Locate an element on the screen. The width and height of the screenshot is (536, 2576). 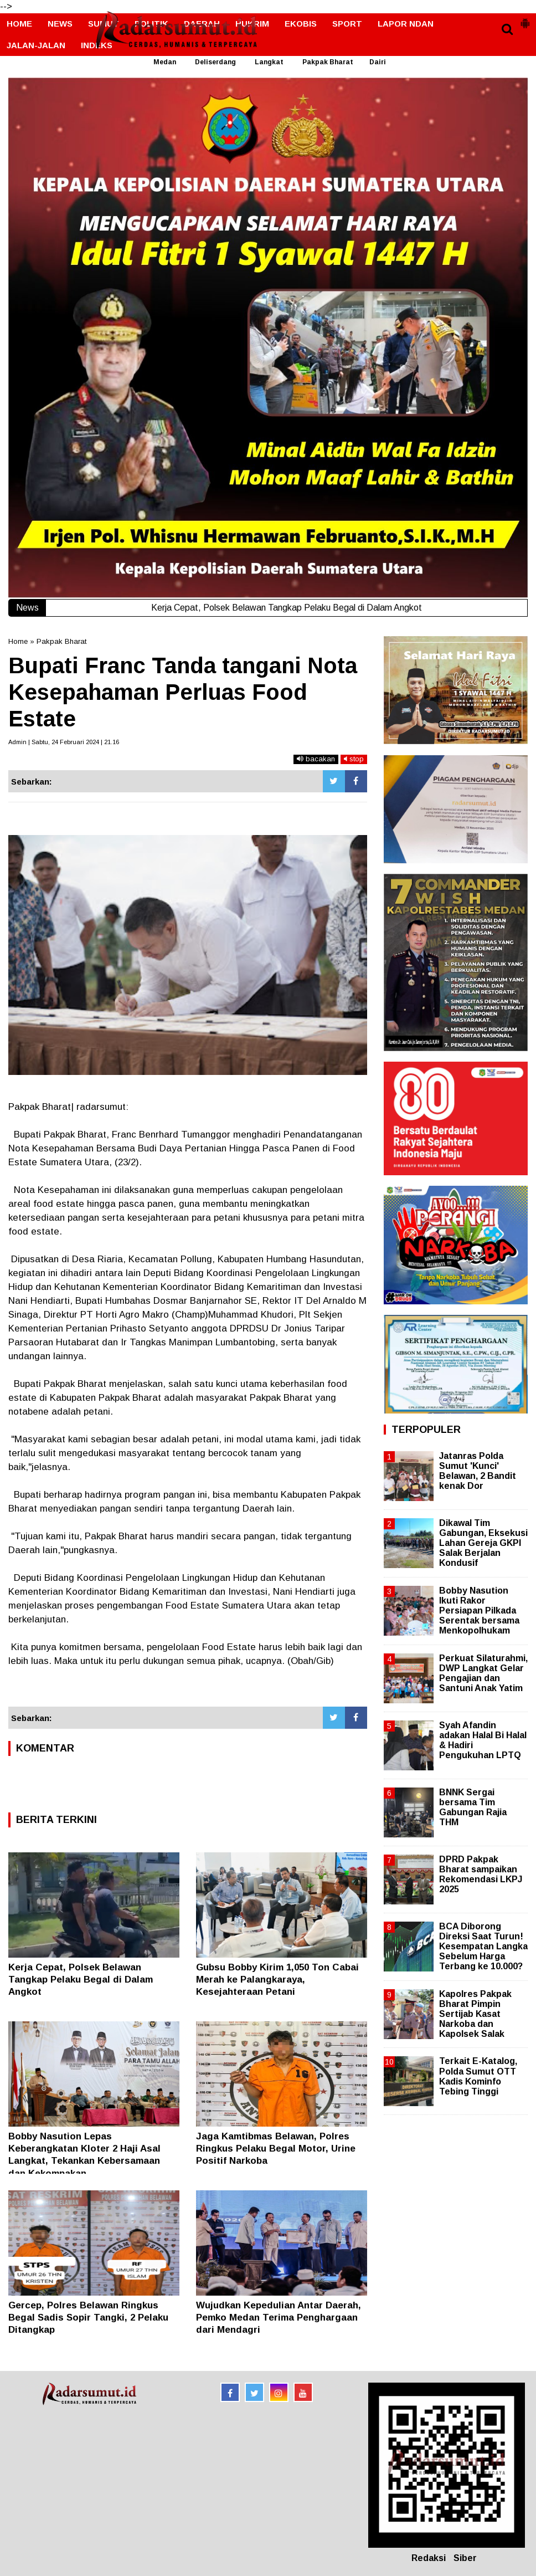
HOME is located at coordinates (19, 23).